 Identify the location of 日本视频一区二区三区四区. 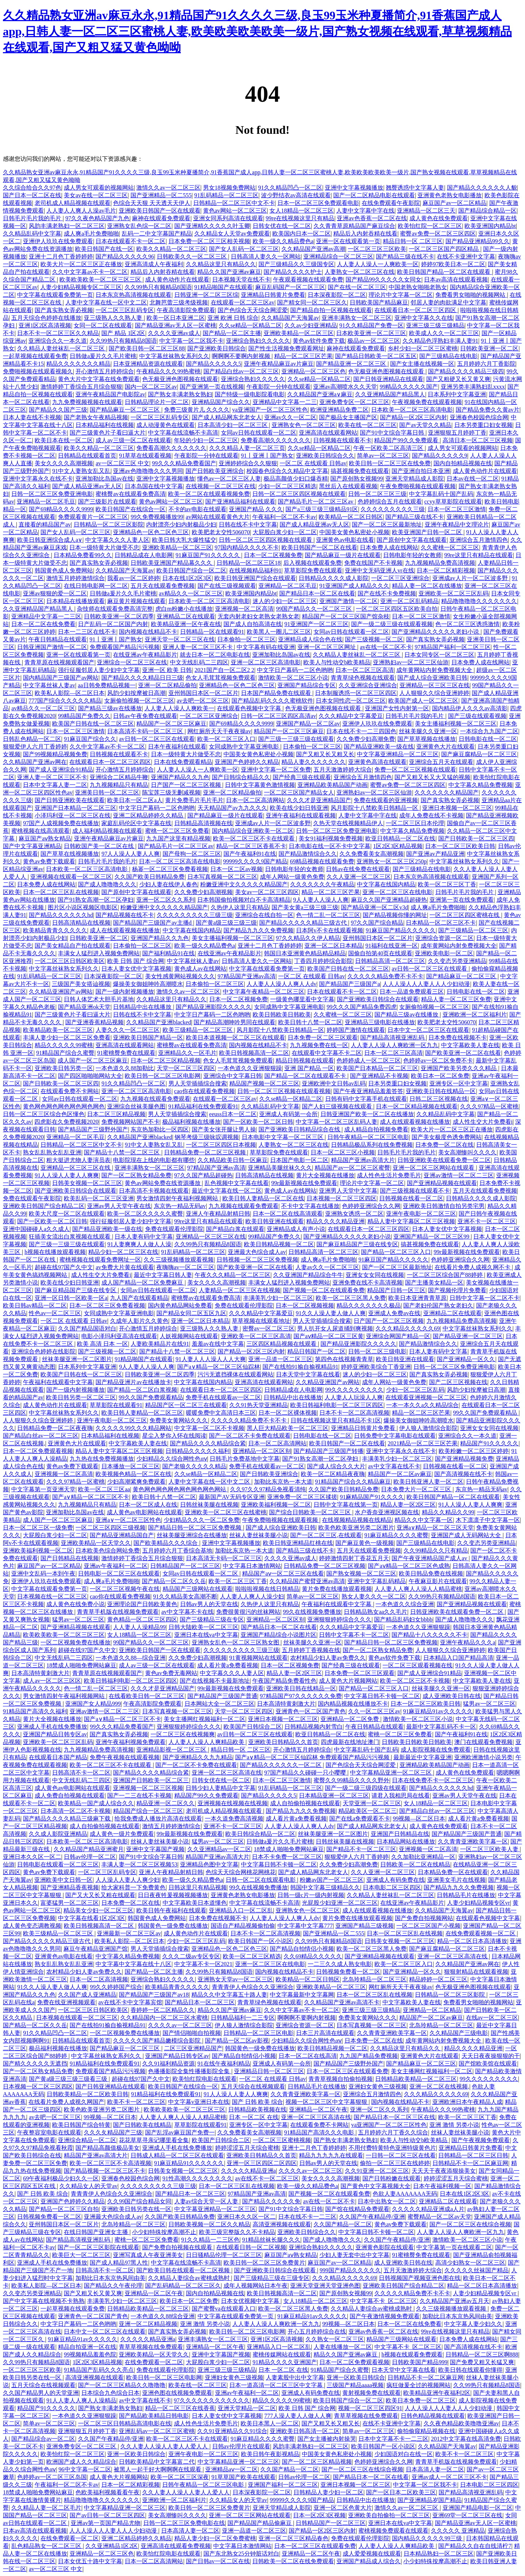
(342, 1198).